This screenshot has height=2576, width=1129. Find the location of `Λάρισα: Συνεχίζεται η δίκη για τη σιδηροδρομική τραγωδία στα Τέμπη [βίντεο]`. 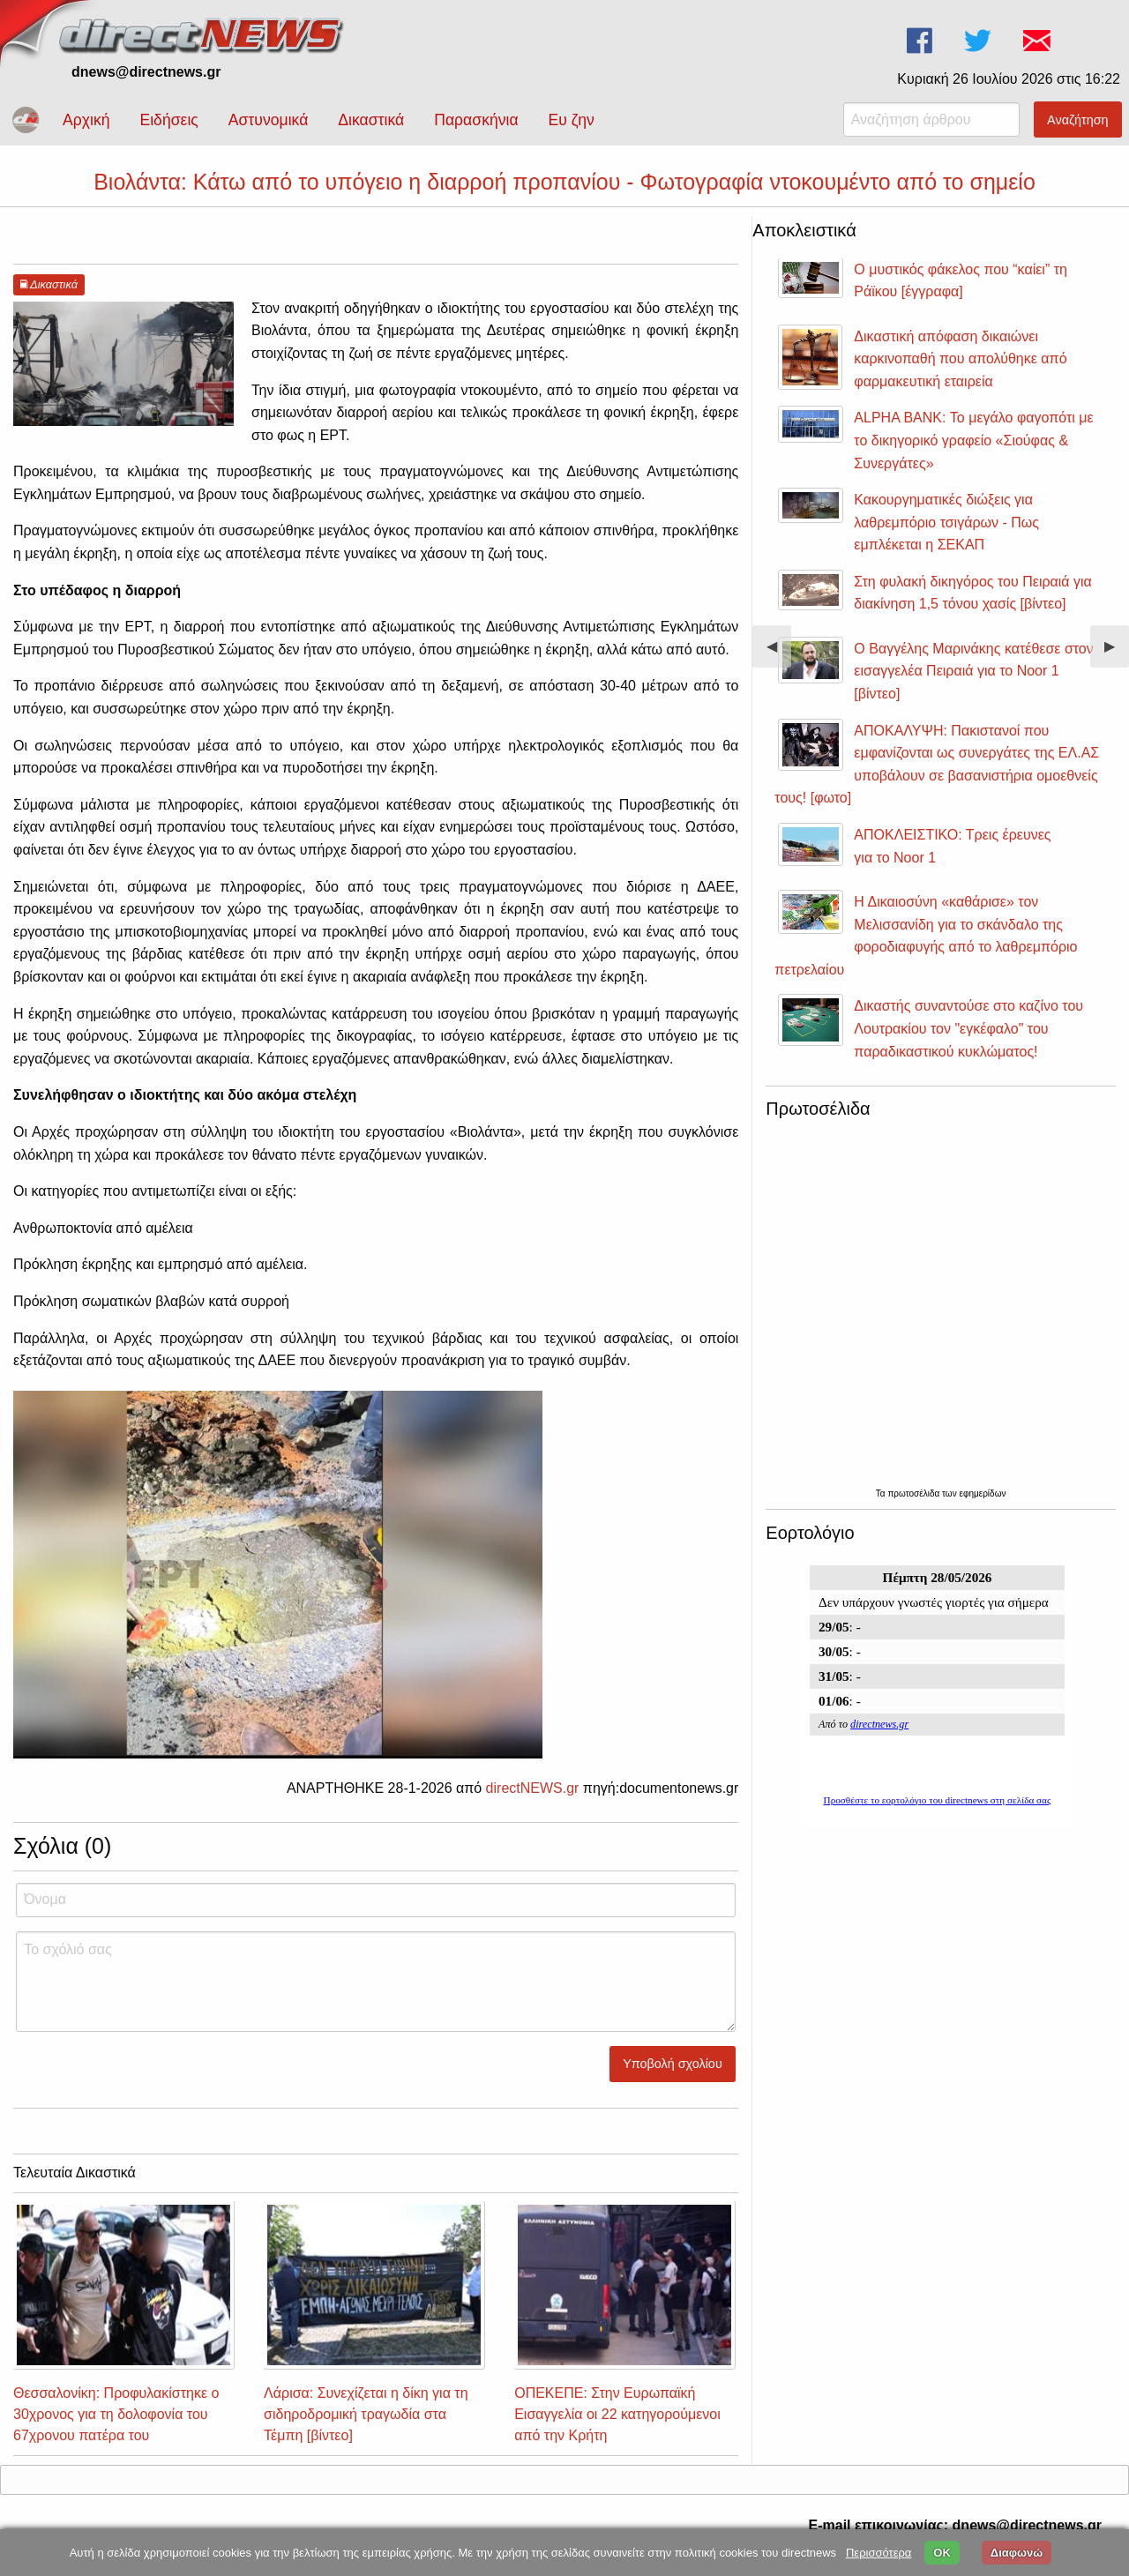

Λάρισα: Συνεχίζεται η δίκη για τη σιδηροδρομική τραγωδία στα Τέμπη [βίντεο] is located at coordinates (365, 2414).